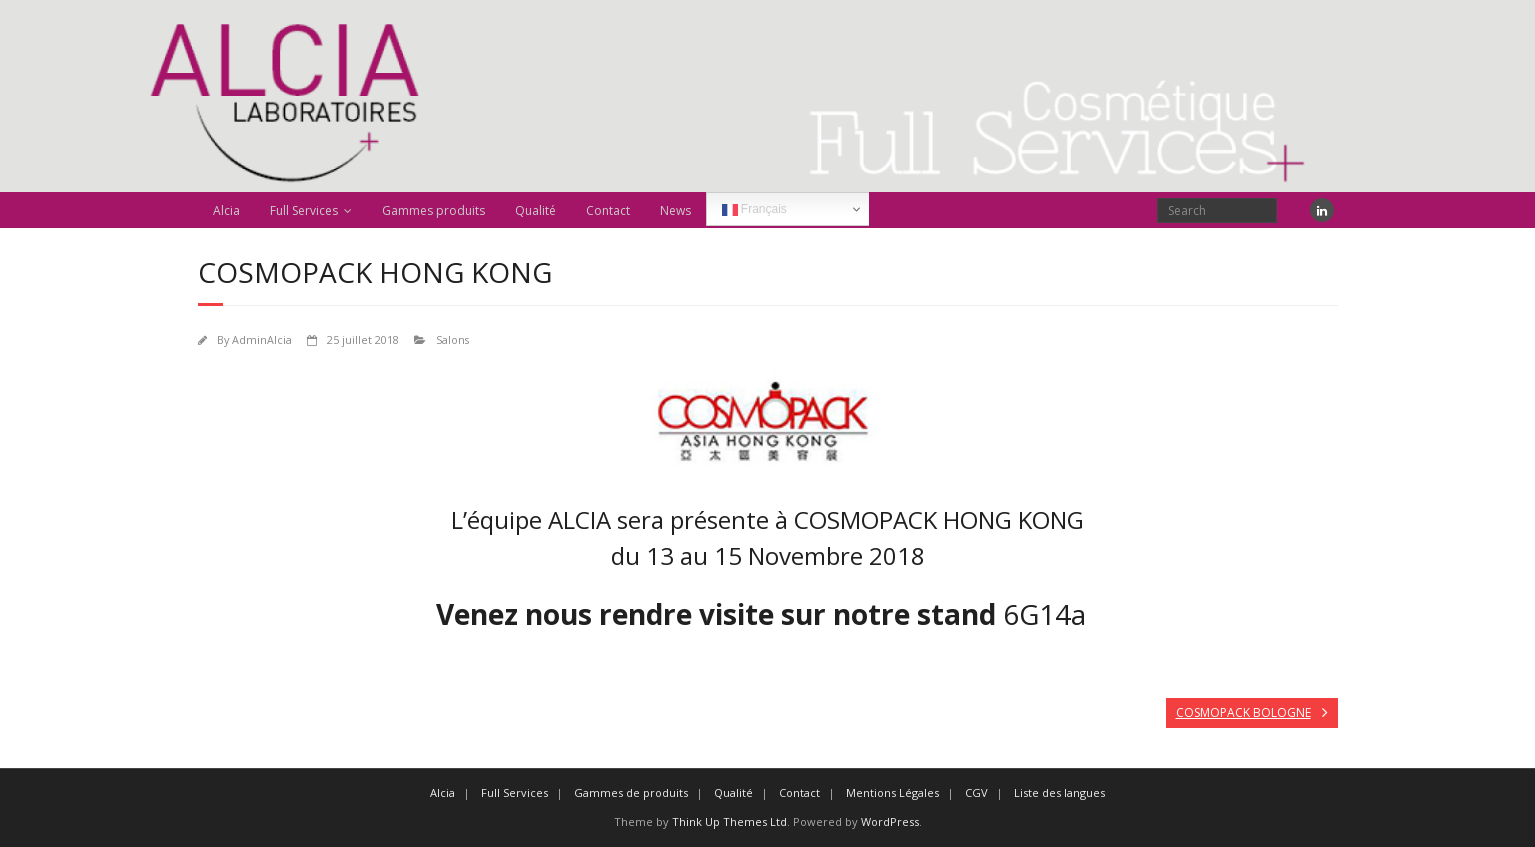 The image size is (1535, 847). I want to click on Contact, so click(608, 210).